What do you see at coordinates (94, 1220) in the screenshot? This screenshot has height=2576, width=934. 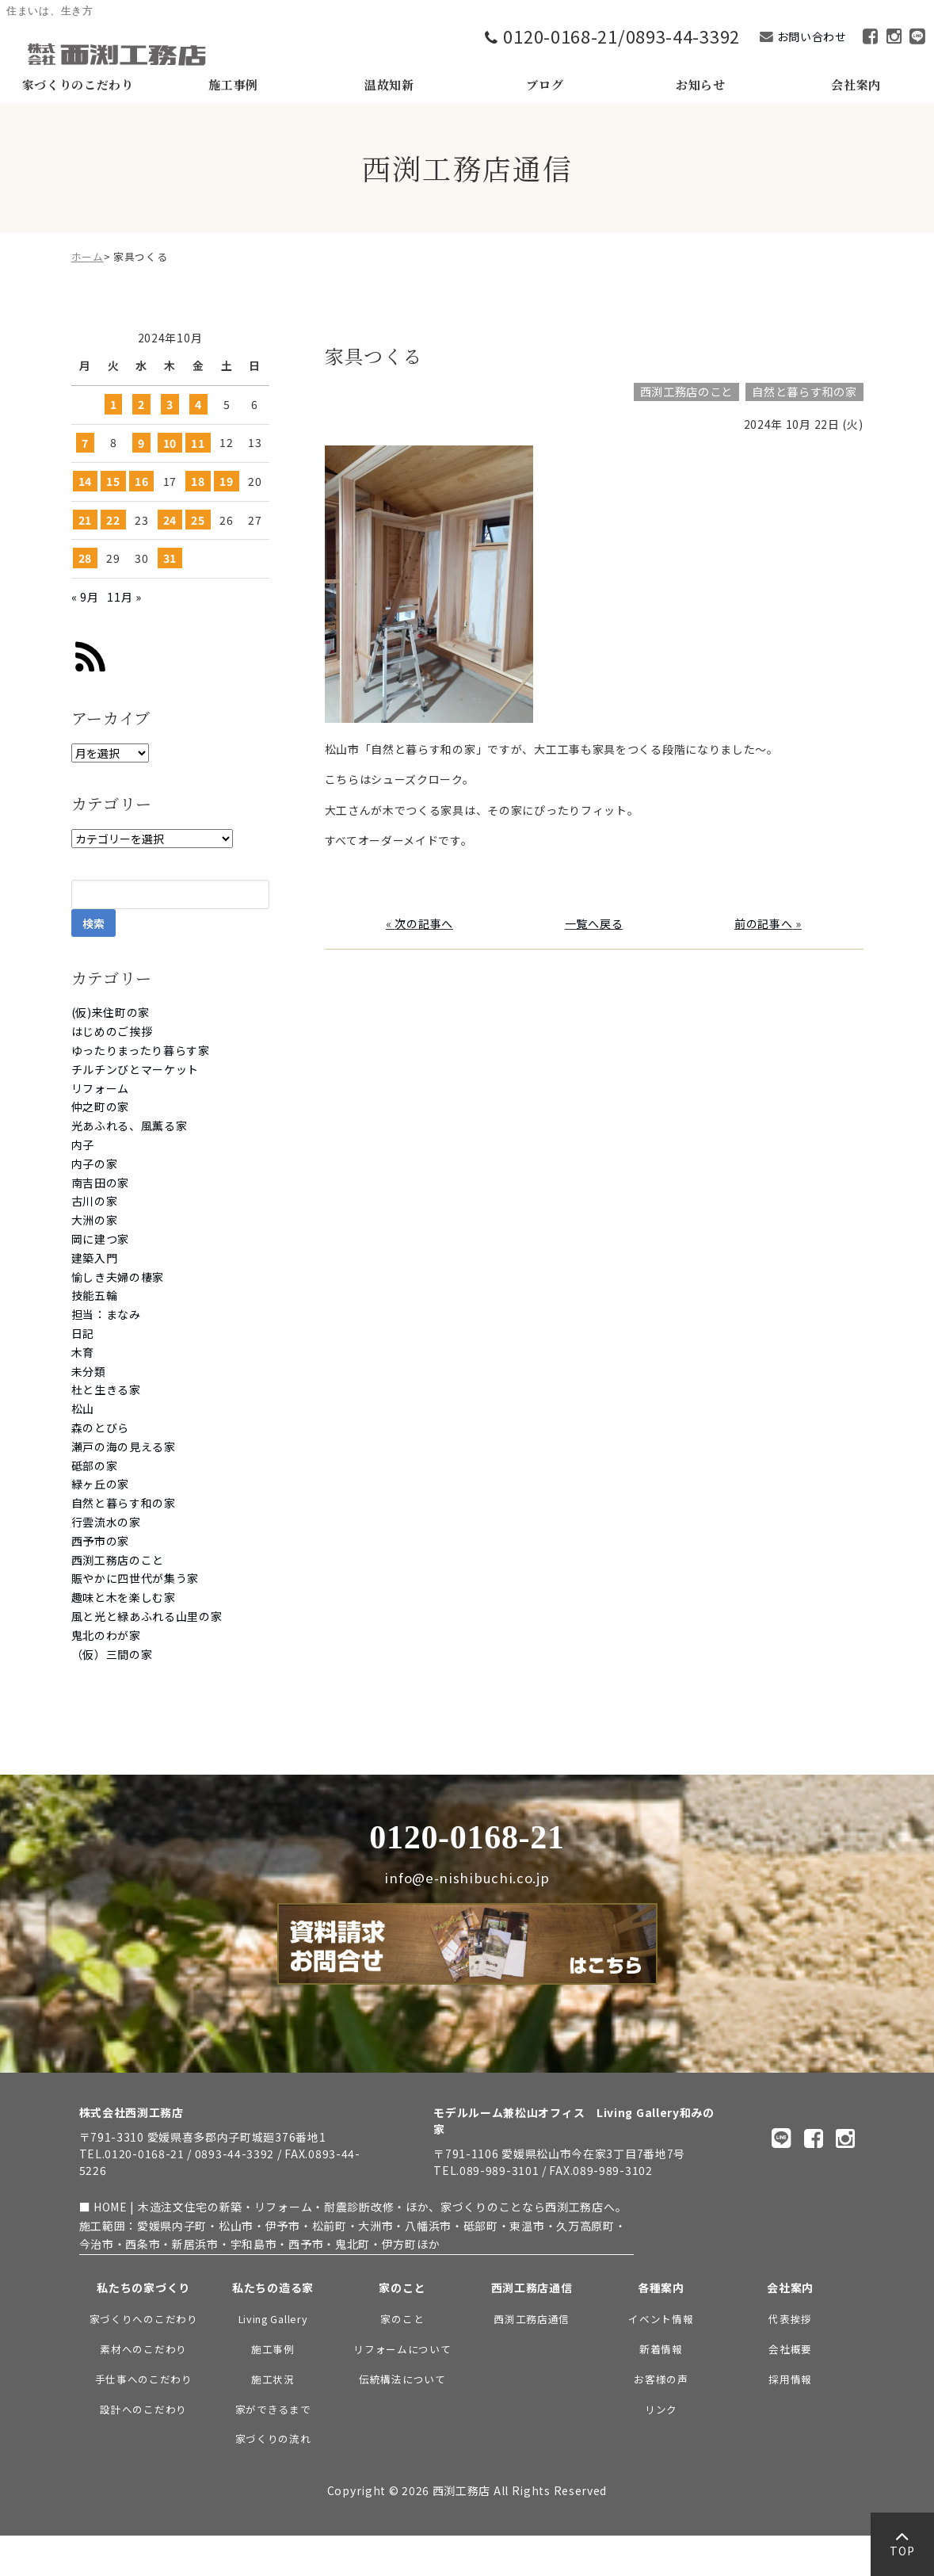 I see `大洲の家` at bounding box center [94, 1220].